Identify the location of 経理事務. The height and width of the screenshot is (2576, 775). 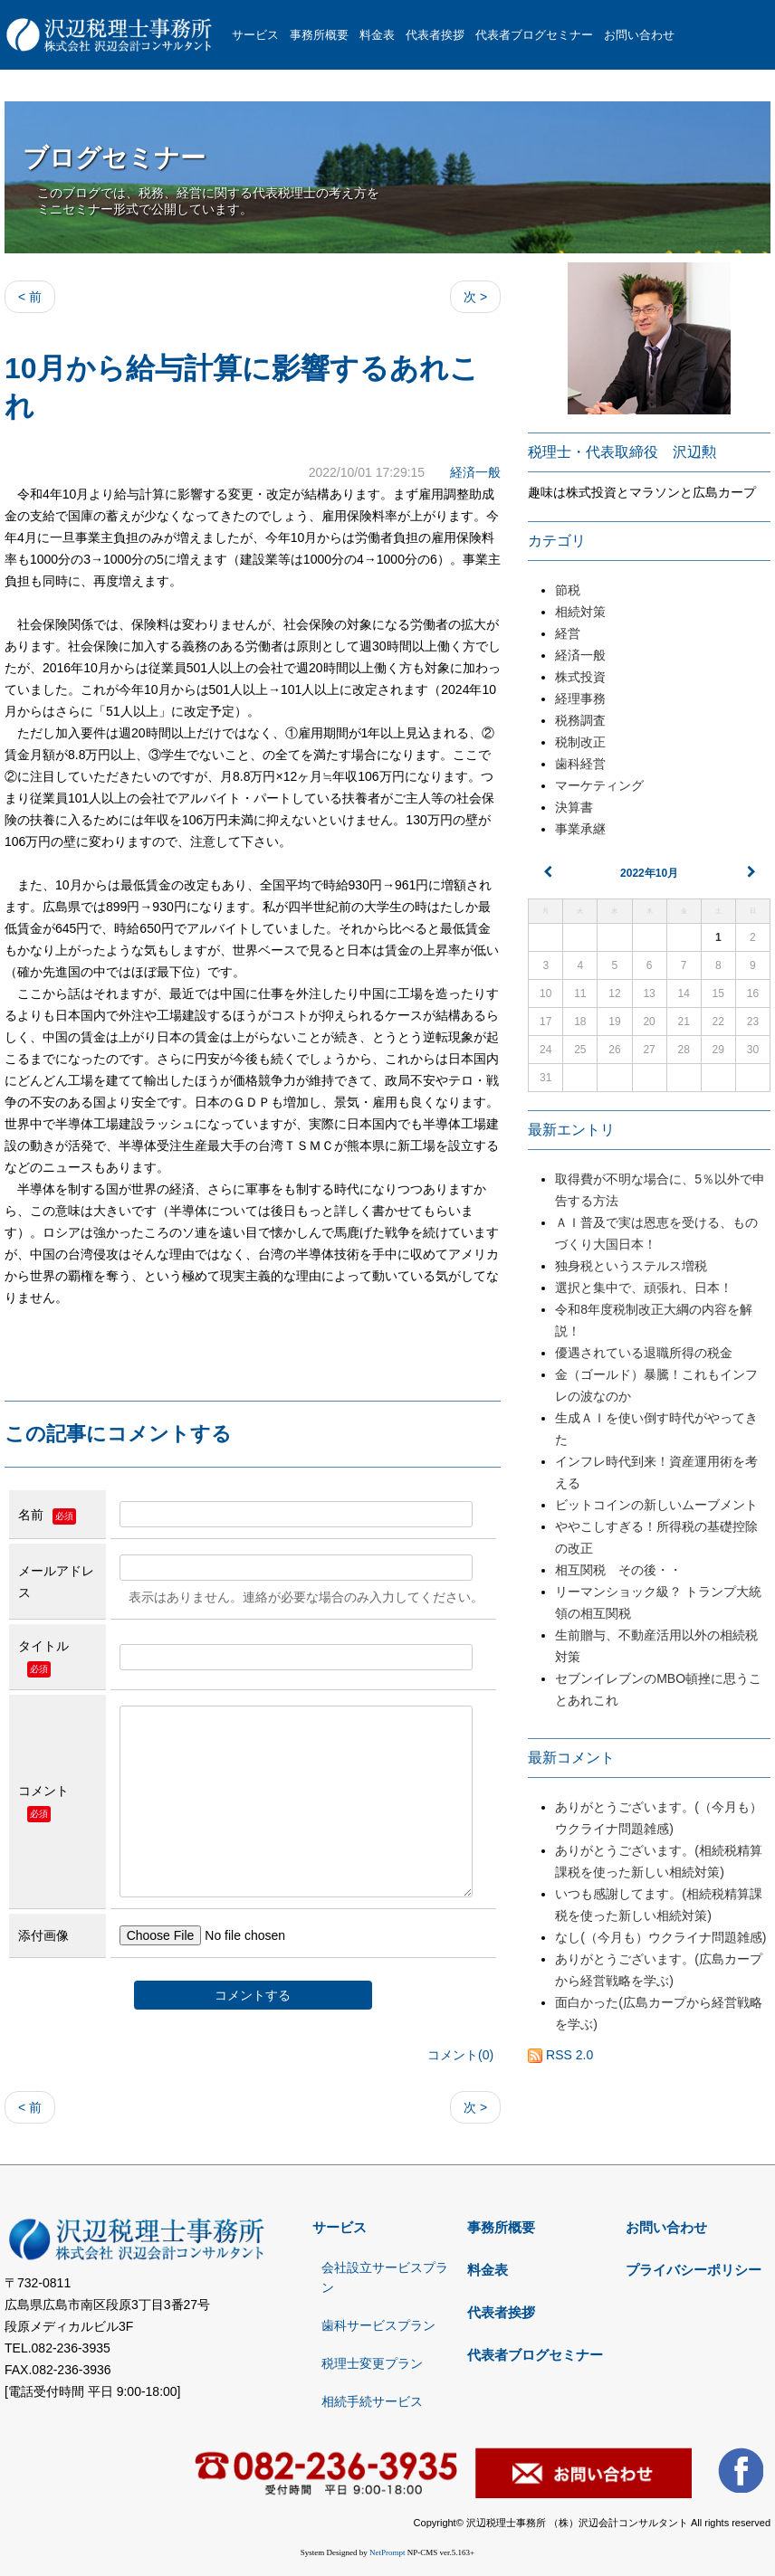
(580, 698).